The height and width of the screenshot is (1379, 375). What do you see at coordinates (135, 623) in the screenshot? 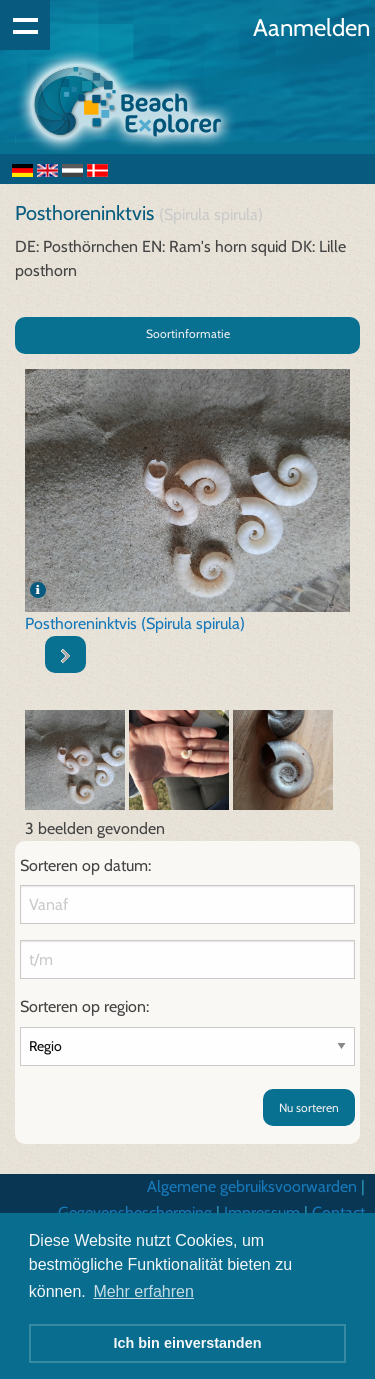
I see `Posthoreninktvis (Spirula spirula)` at bounding box center [135, 623].